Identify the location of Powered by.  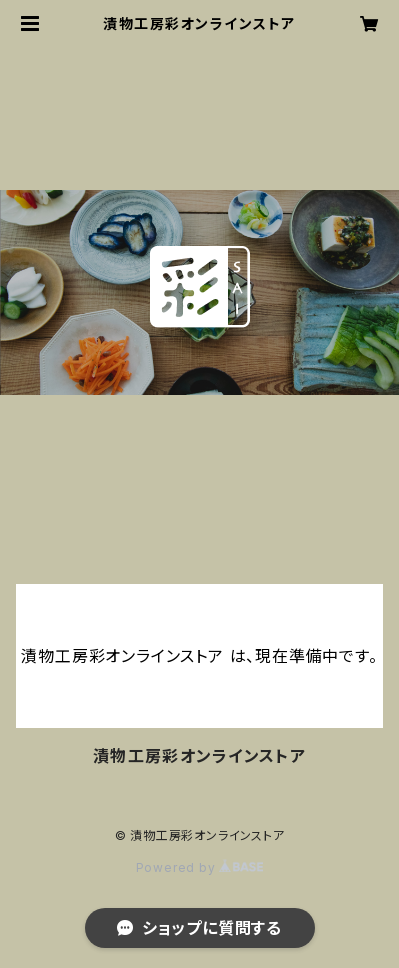
(200, 867).